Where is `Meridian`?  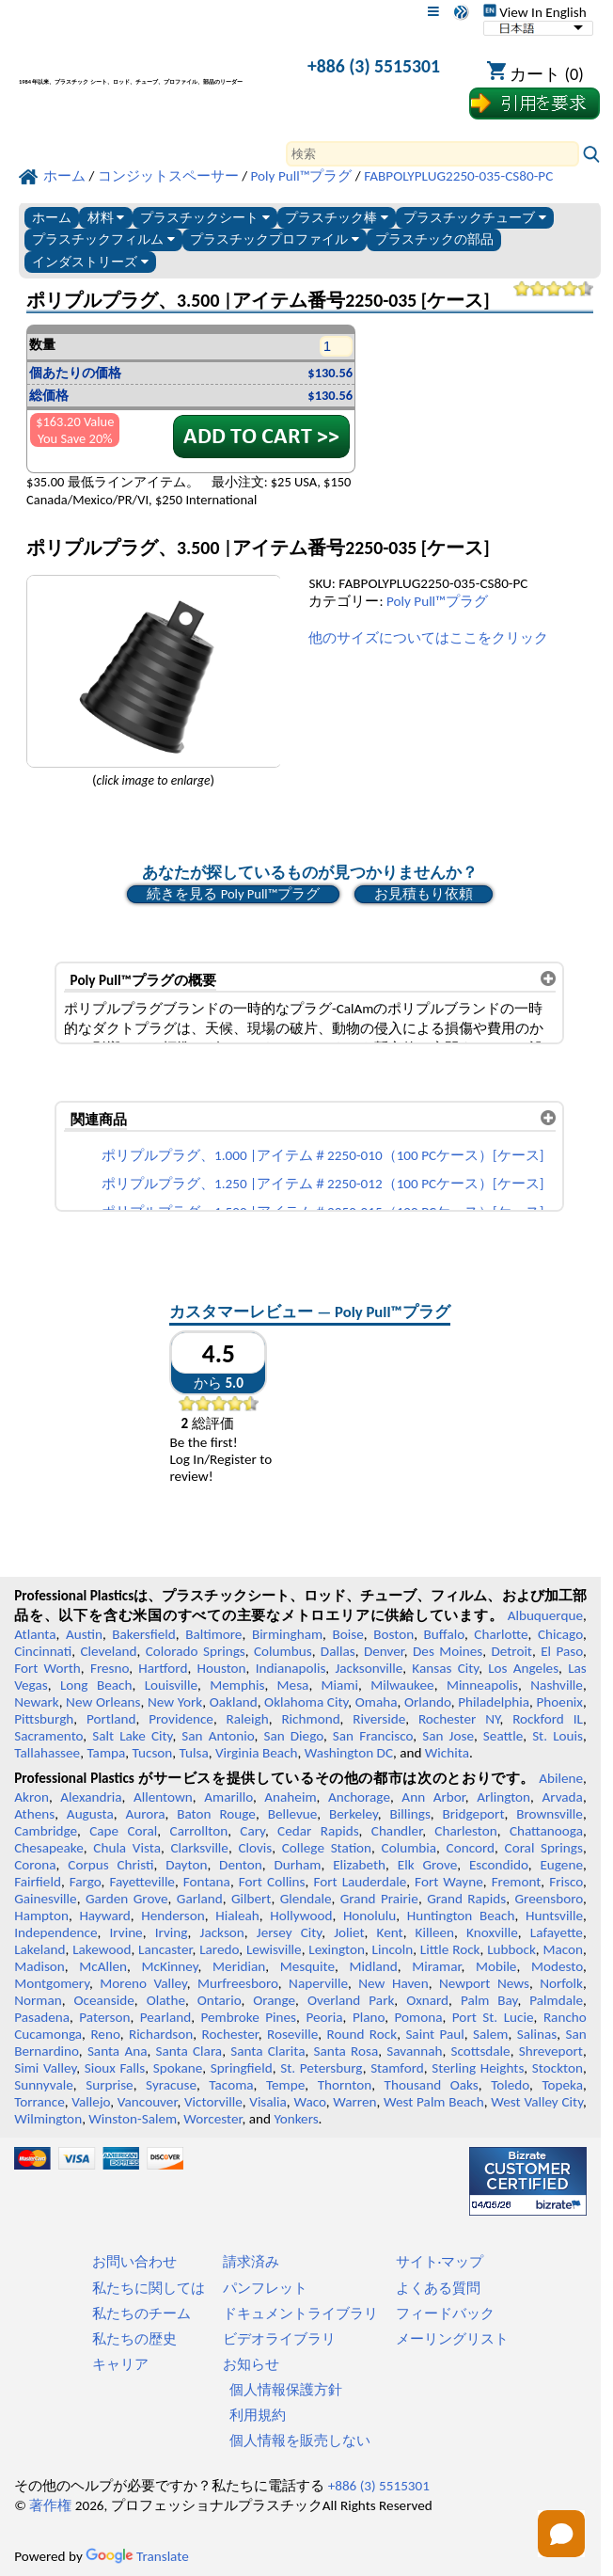
Meridian is located at coordinates (238, 1966).